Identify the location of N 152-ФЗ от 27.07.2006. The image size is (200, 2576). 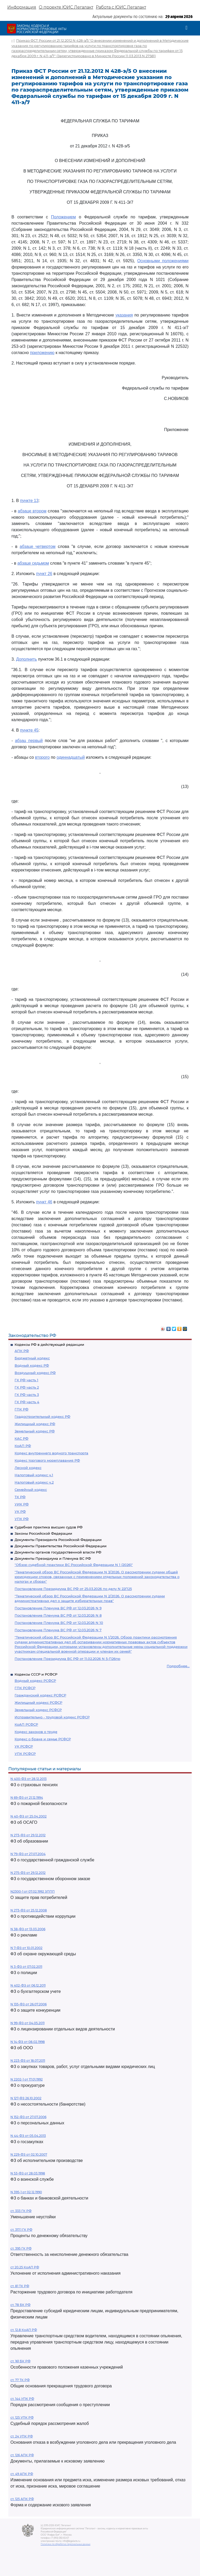
(28, 2117).